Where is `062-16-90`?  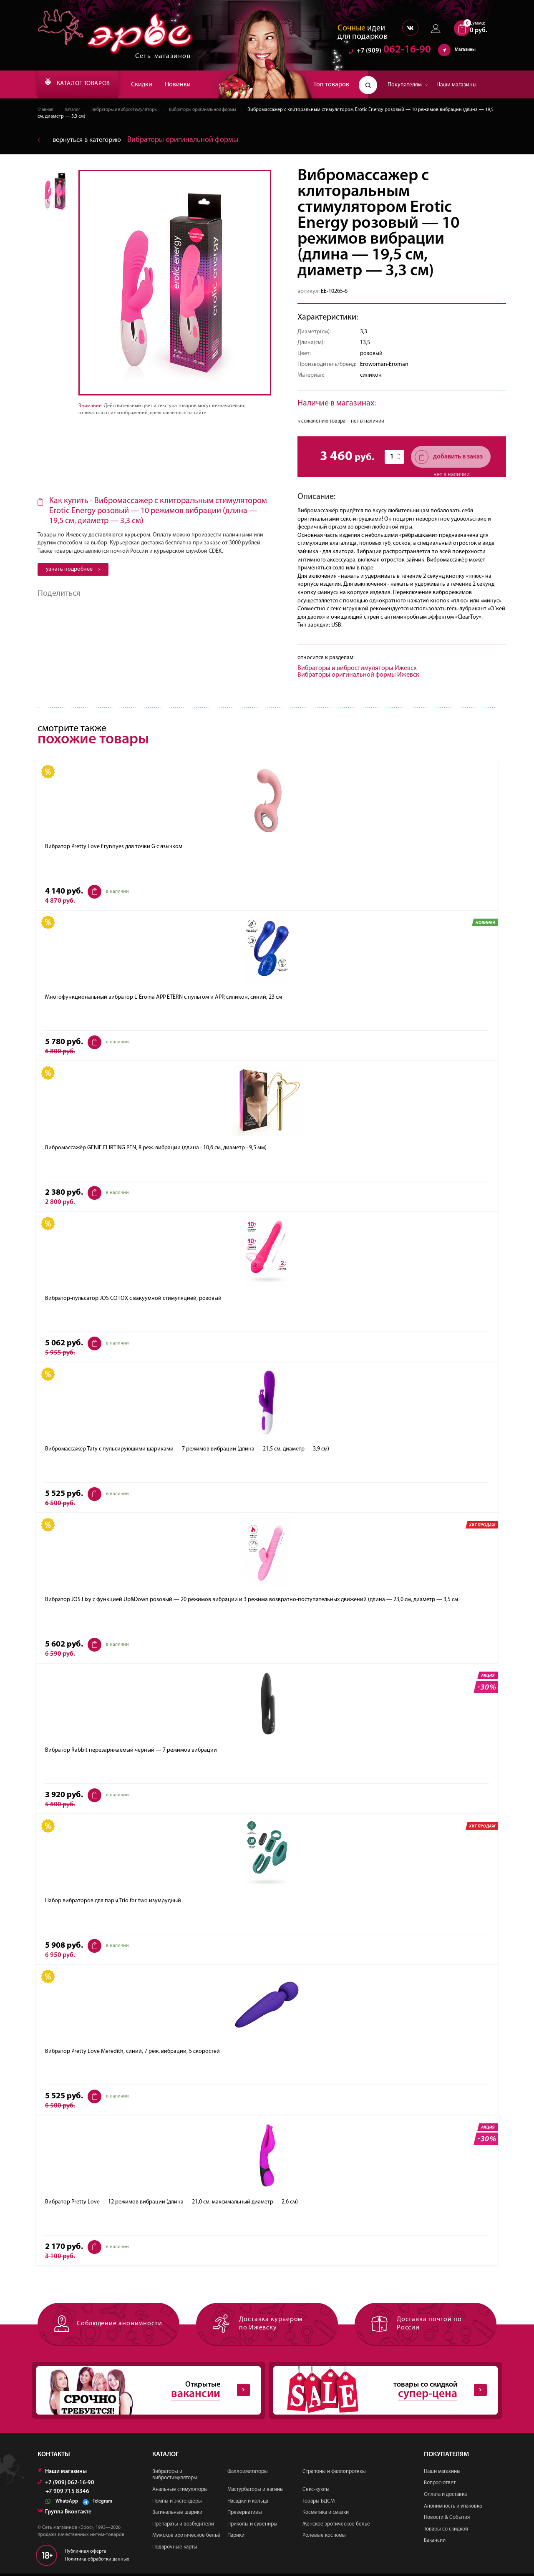
062-16-90 is located at coordinates (390, 52).